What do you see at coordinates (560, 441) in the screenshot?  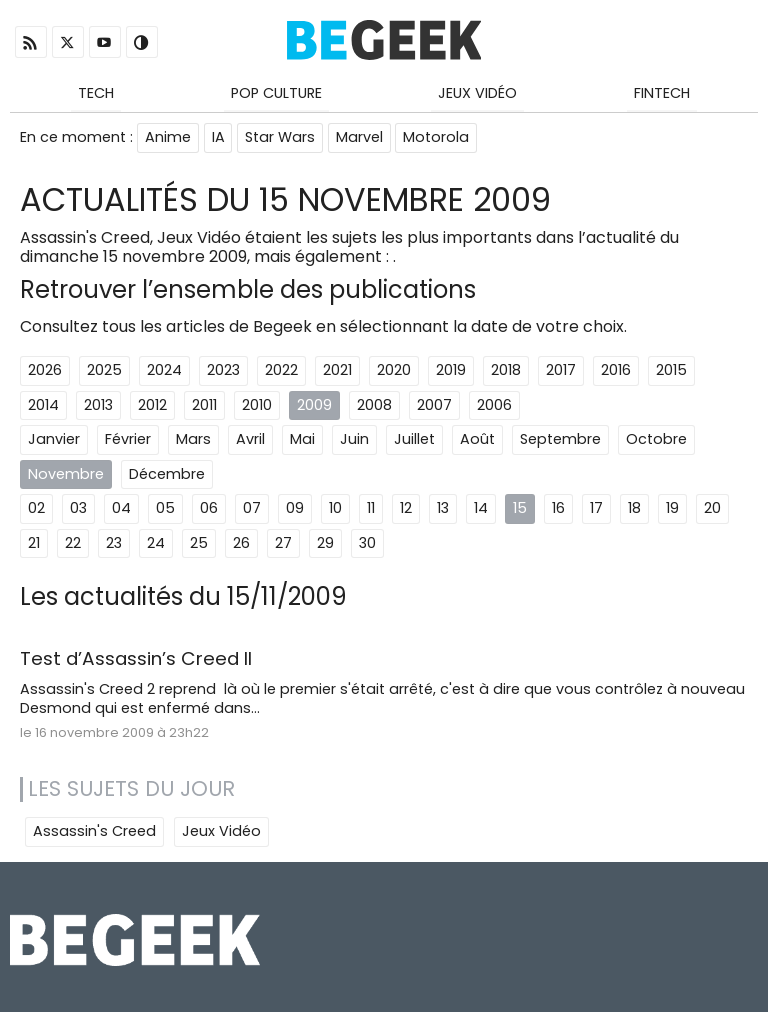 I see `Septembre` at bounding box center [560, 441].